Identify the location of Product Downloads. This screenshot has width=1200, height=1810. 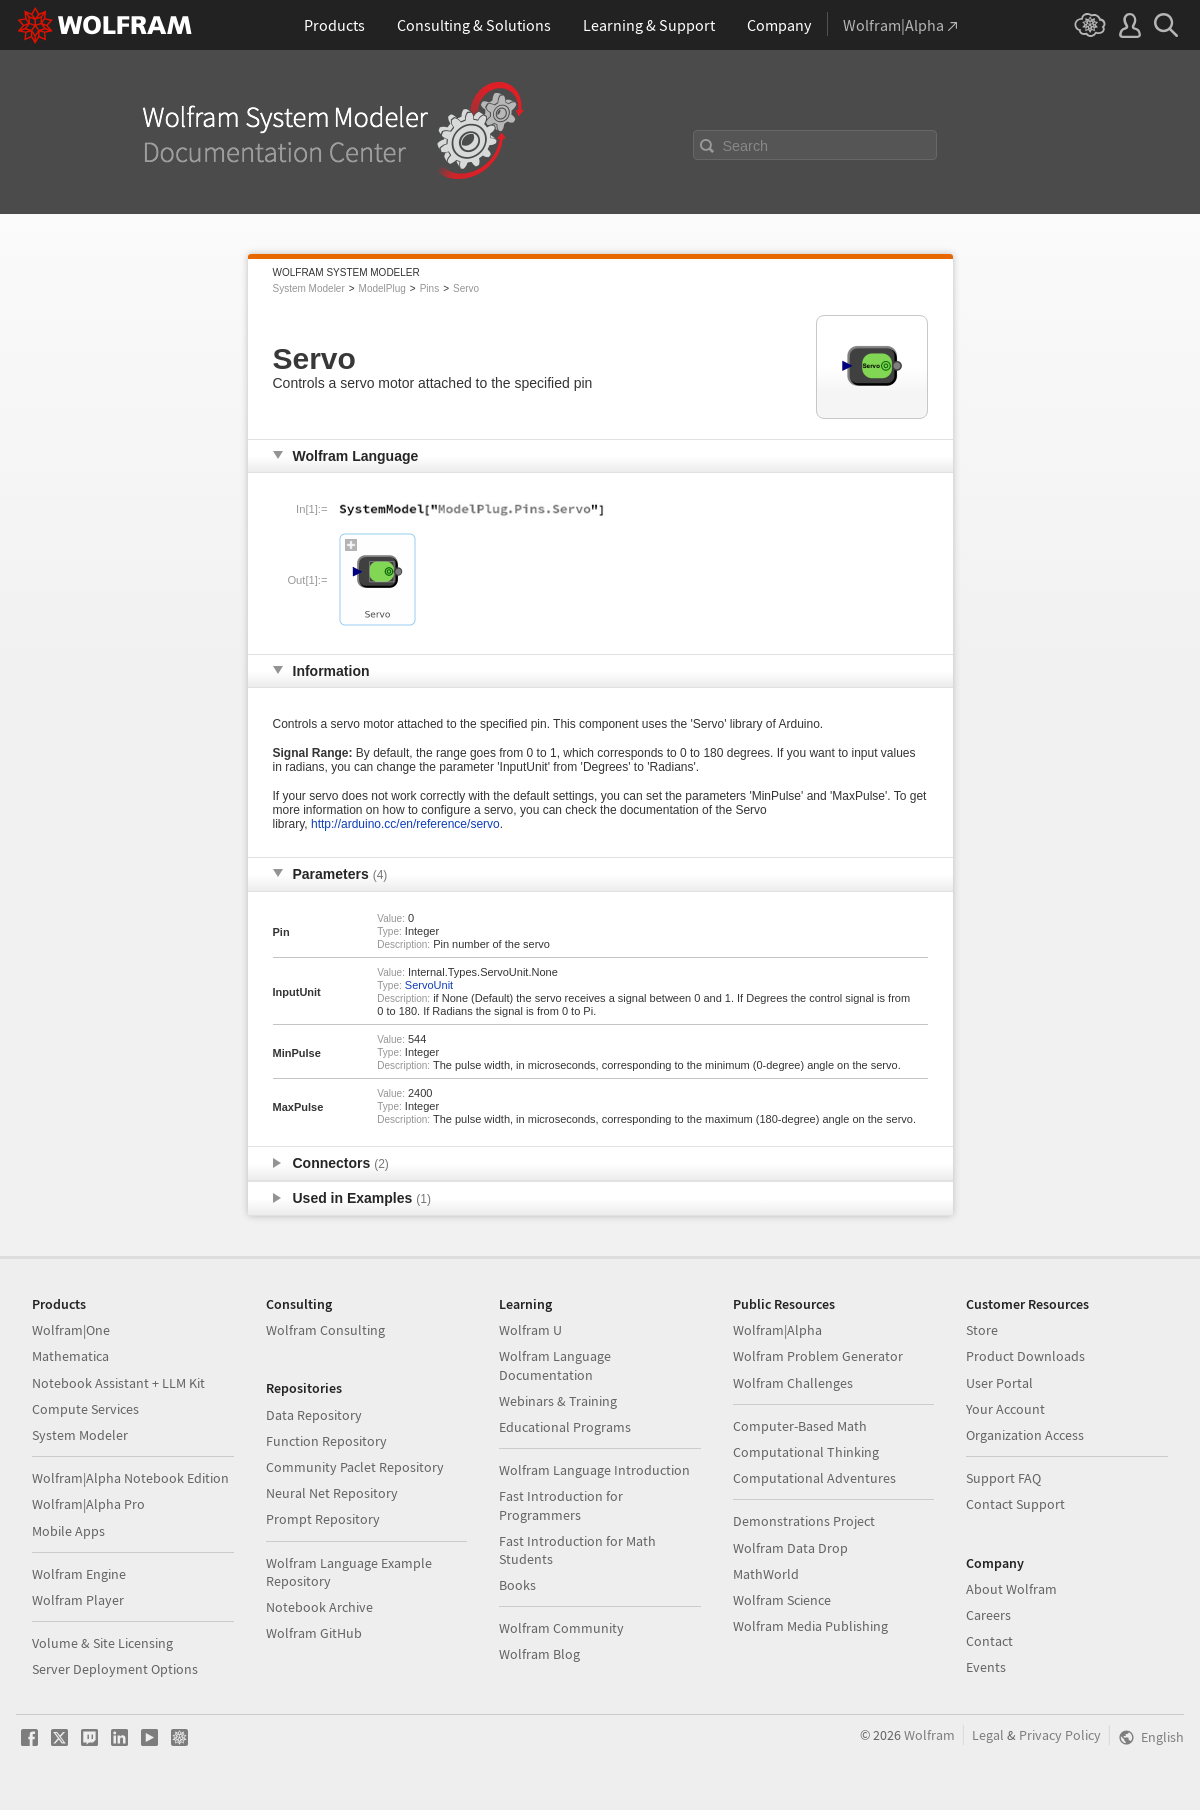
(1025, 1356).